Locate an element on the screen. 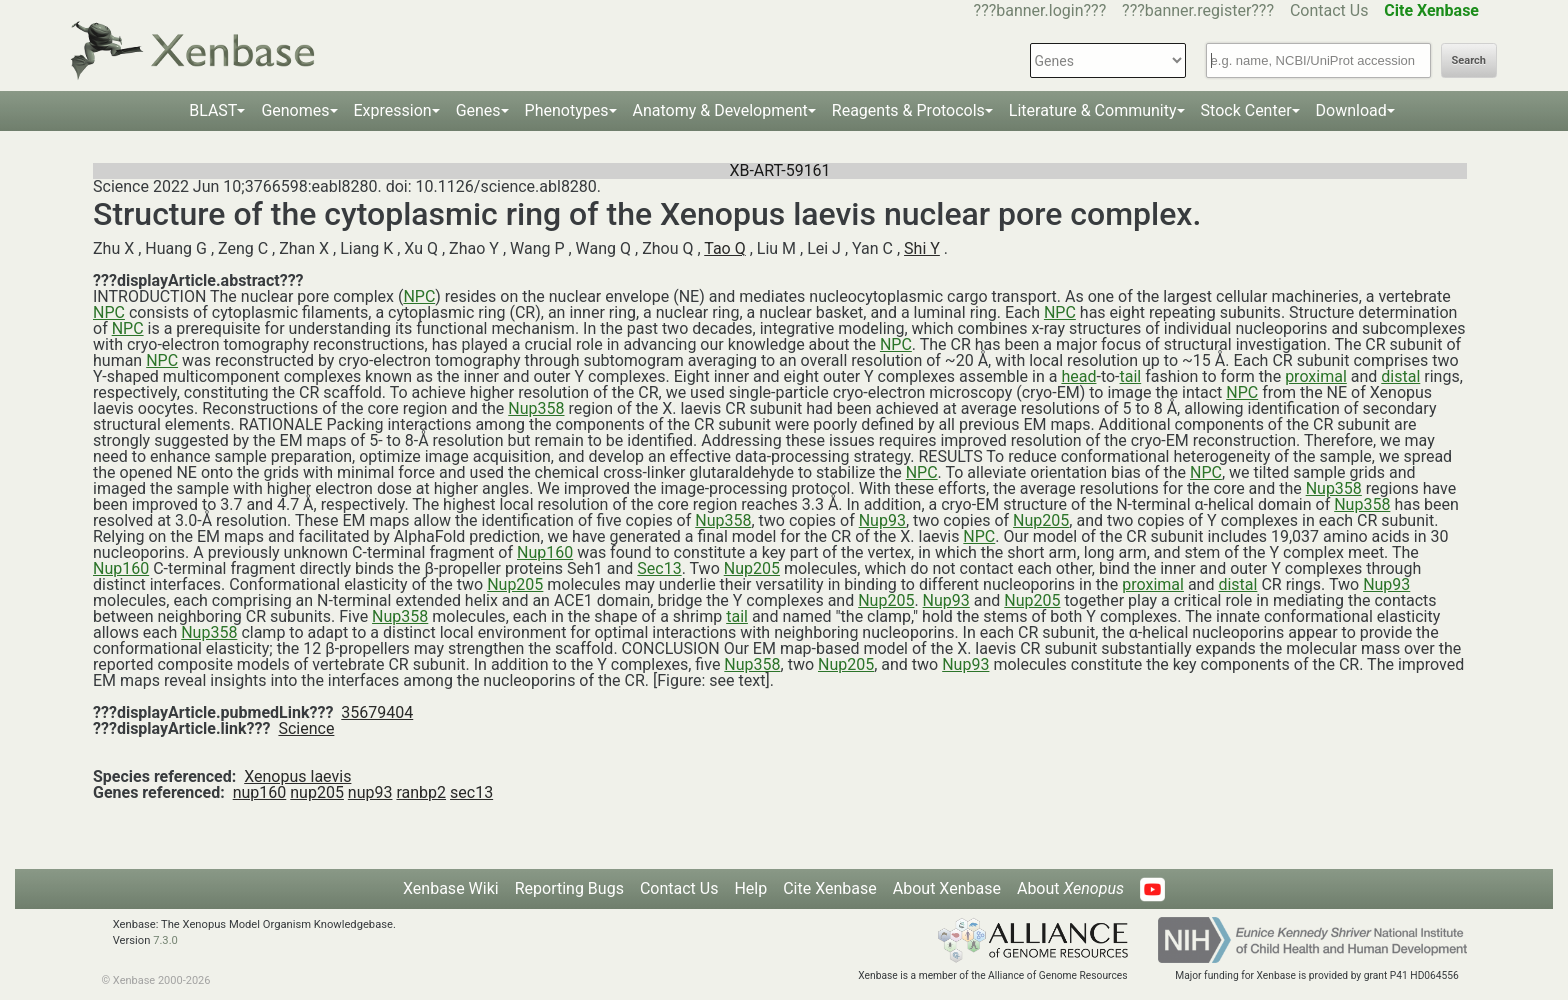  Xenopus laevis is located at coordinates (297, 776).